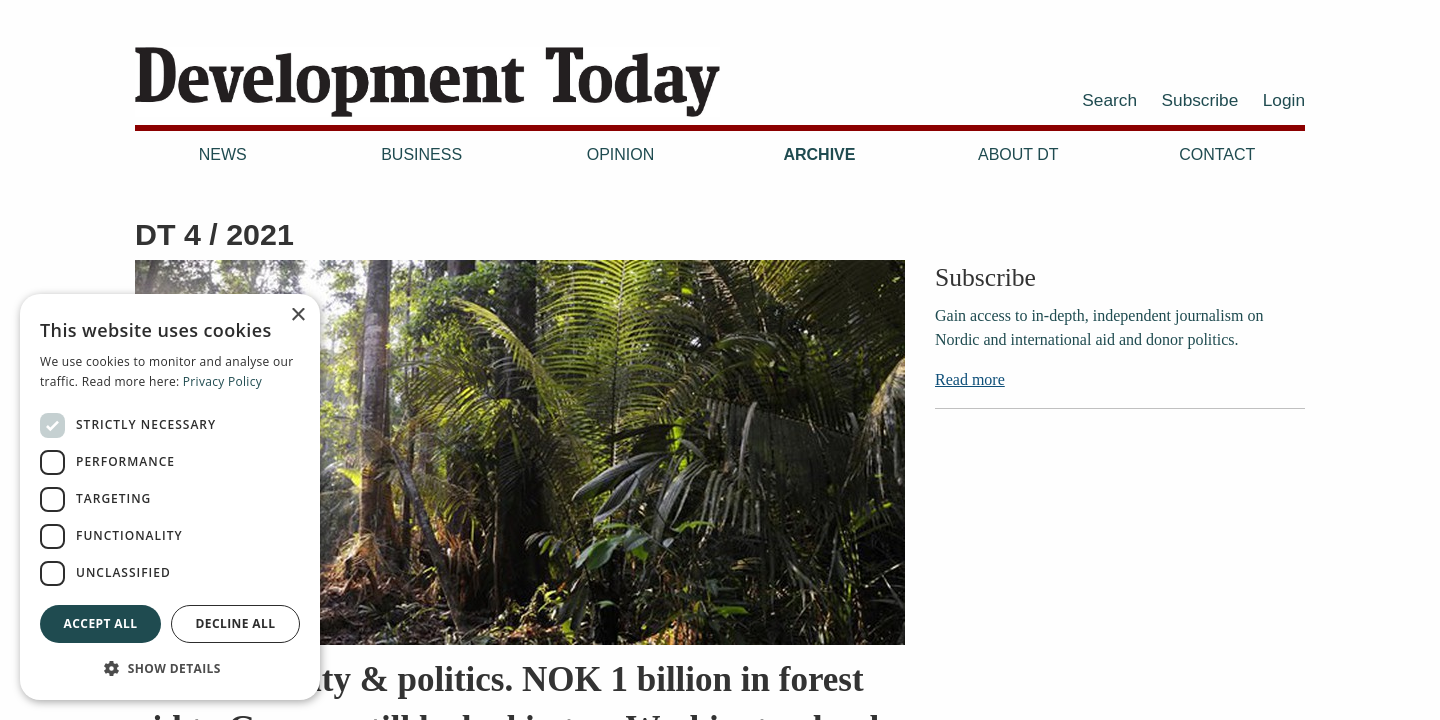  Describe the element at coordinates (222, 381) in the screenshot. I see `Privacy Policy [Privacy Policy, opens a new window]` at that location.